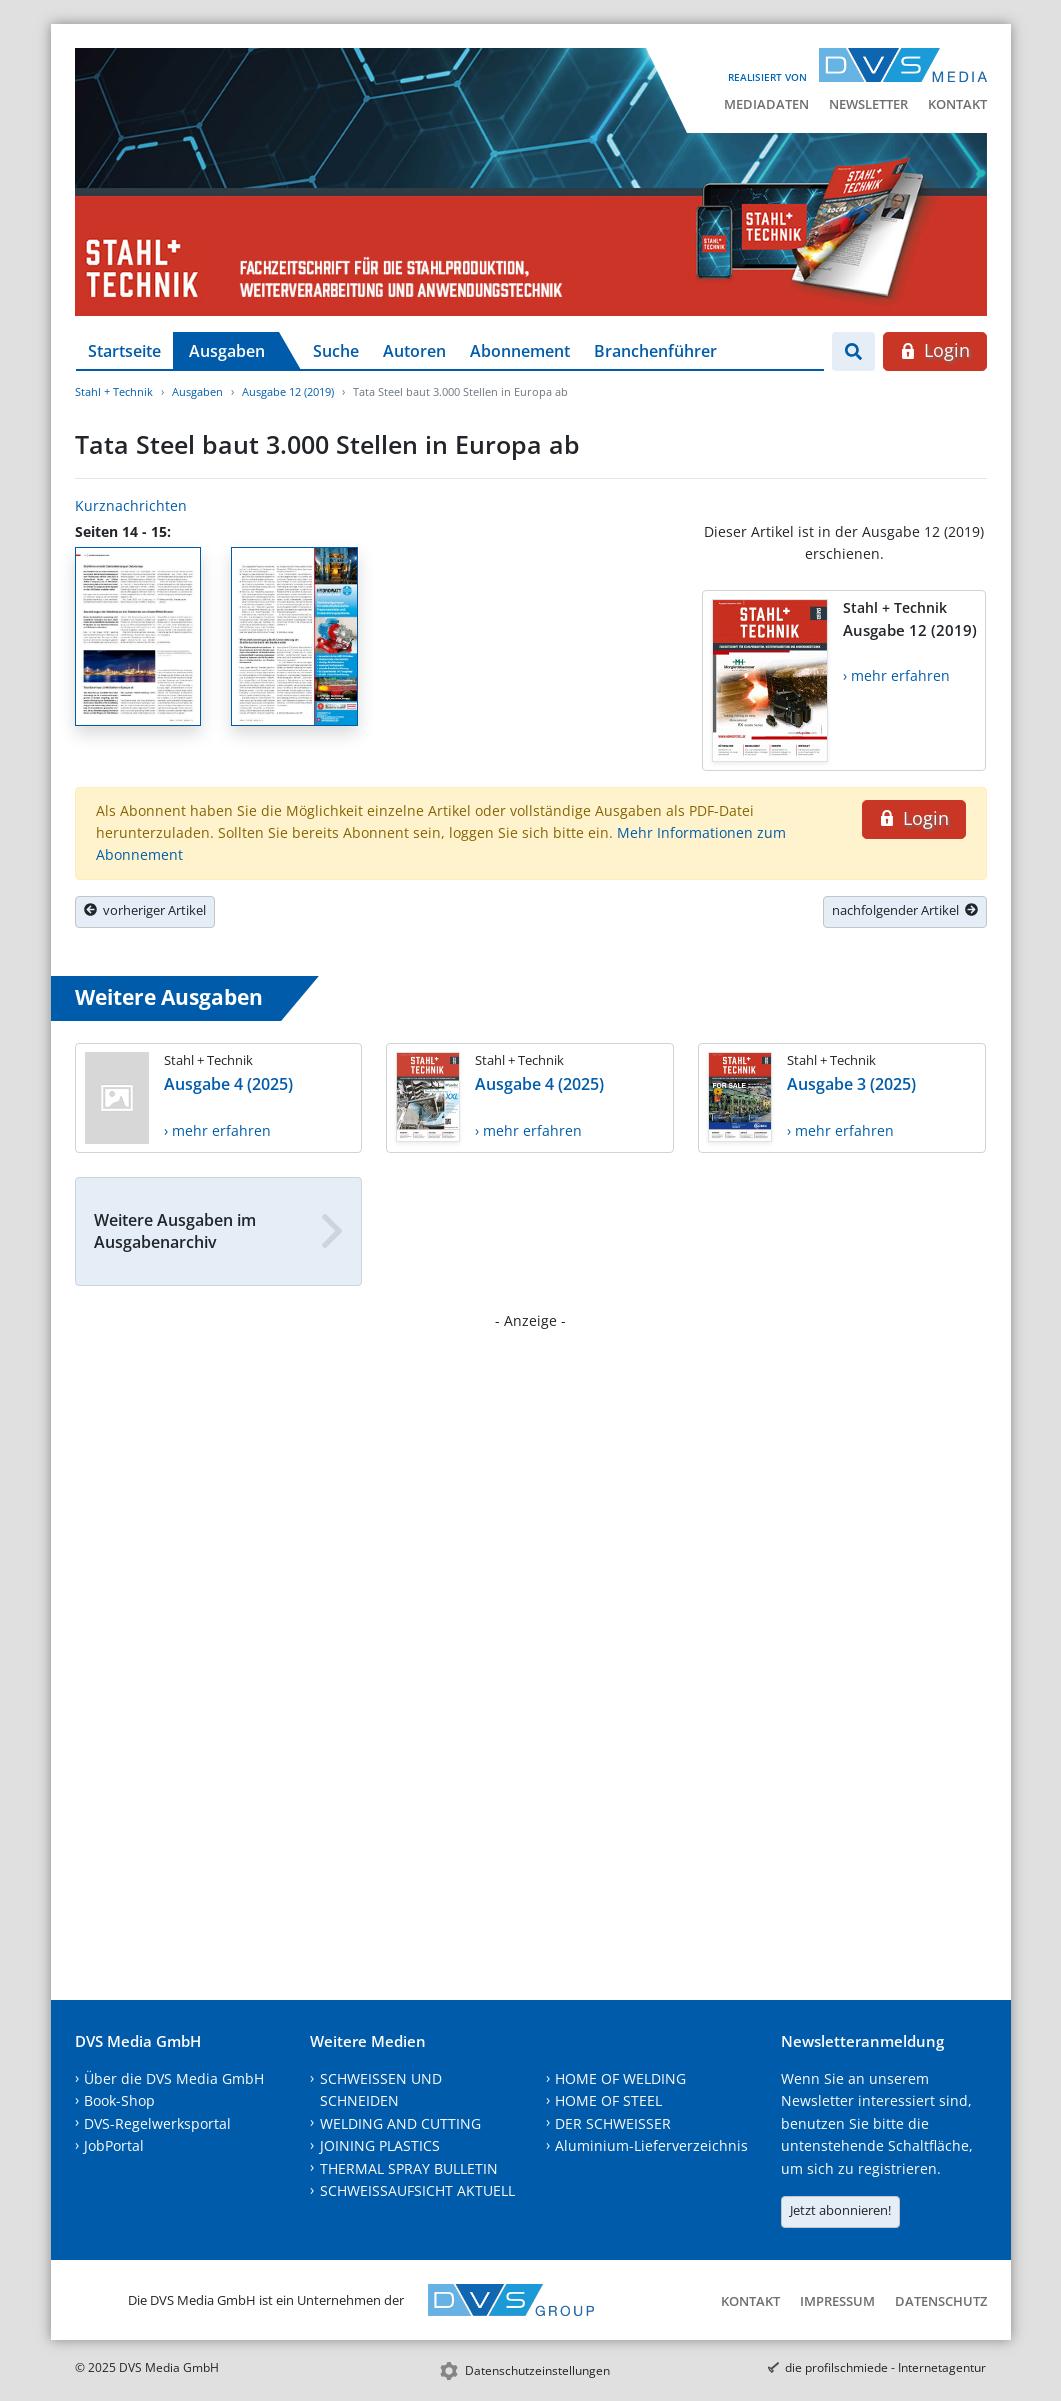 This screenshot has height=2401, width=1061. Describe the element at coordinates (417, 2190) in the screenshot. I see `SCHWEISSAUFSICHT AKTUELL` at that location.